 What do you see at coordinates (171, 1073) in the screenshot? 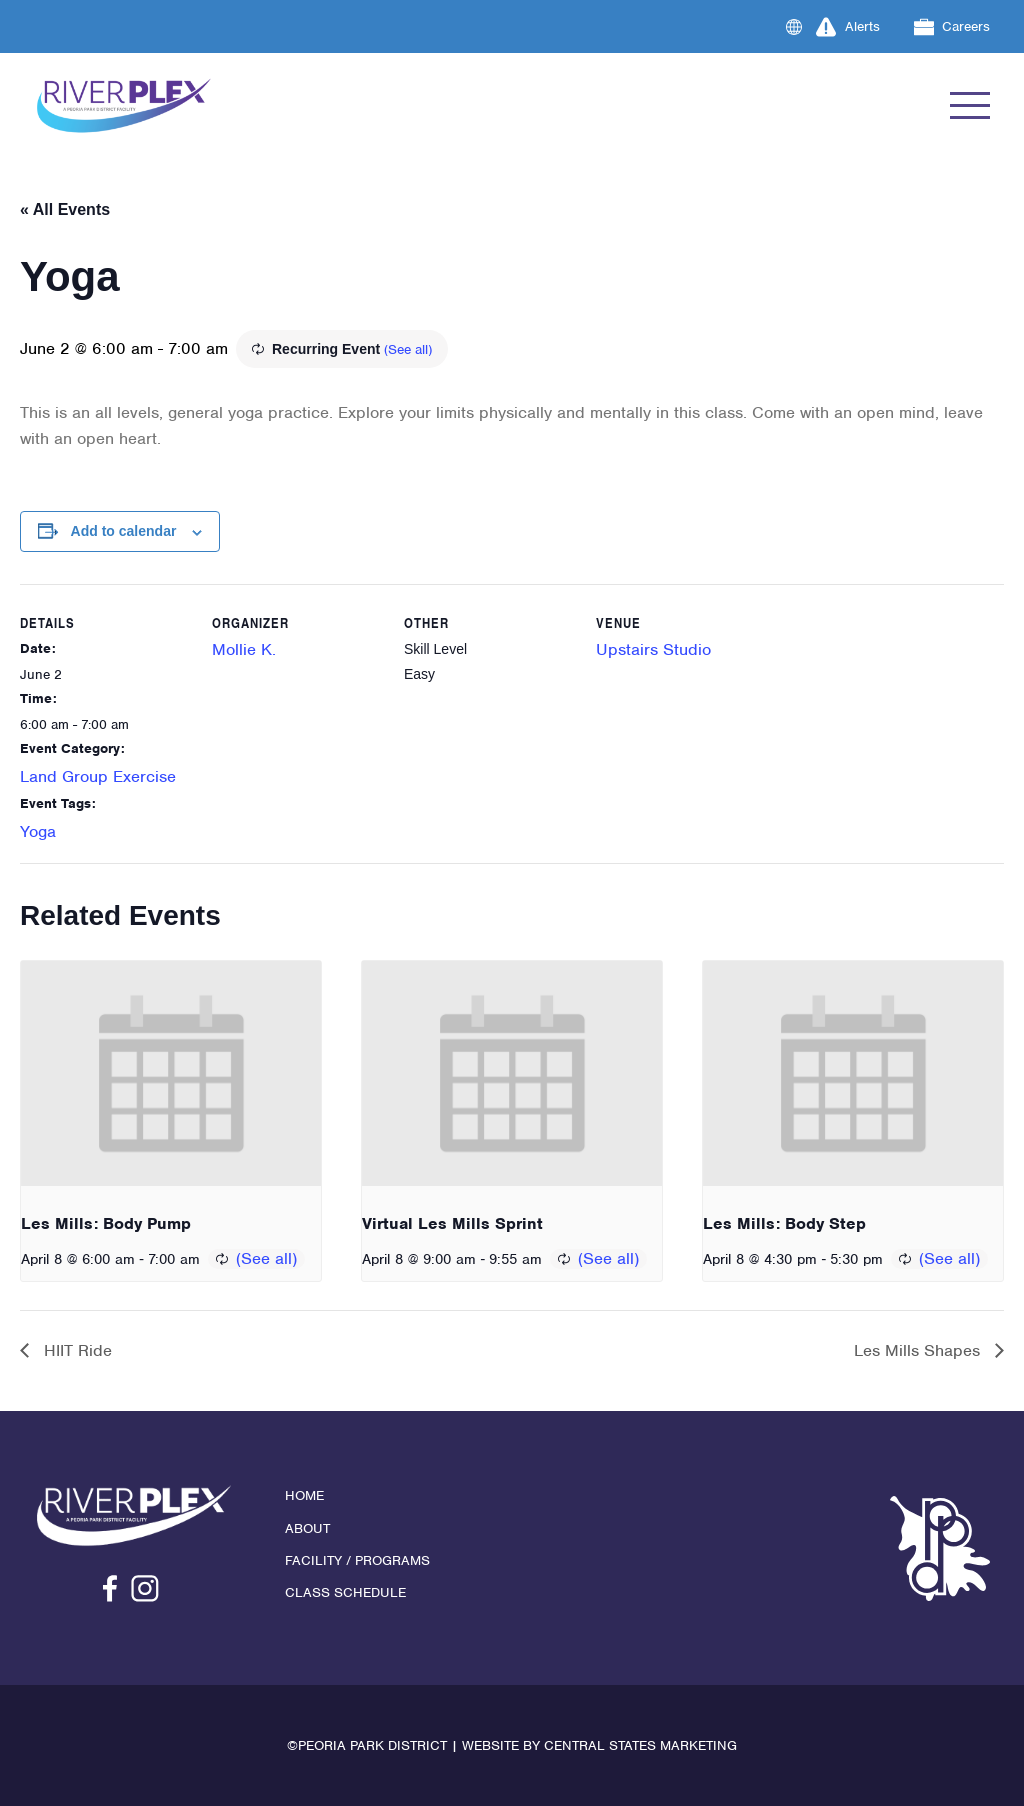
I see `[presentation]` at bounding box center [171, 1073].